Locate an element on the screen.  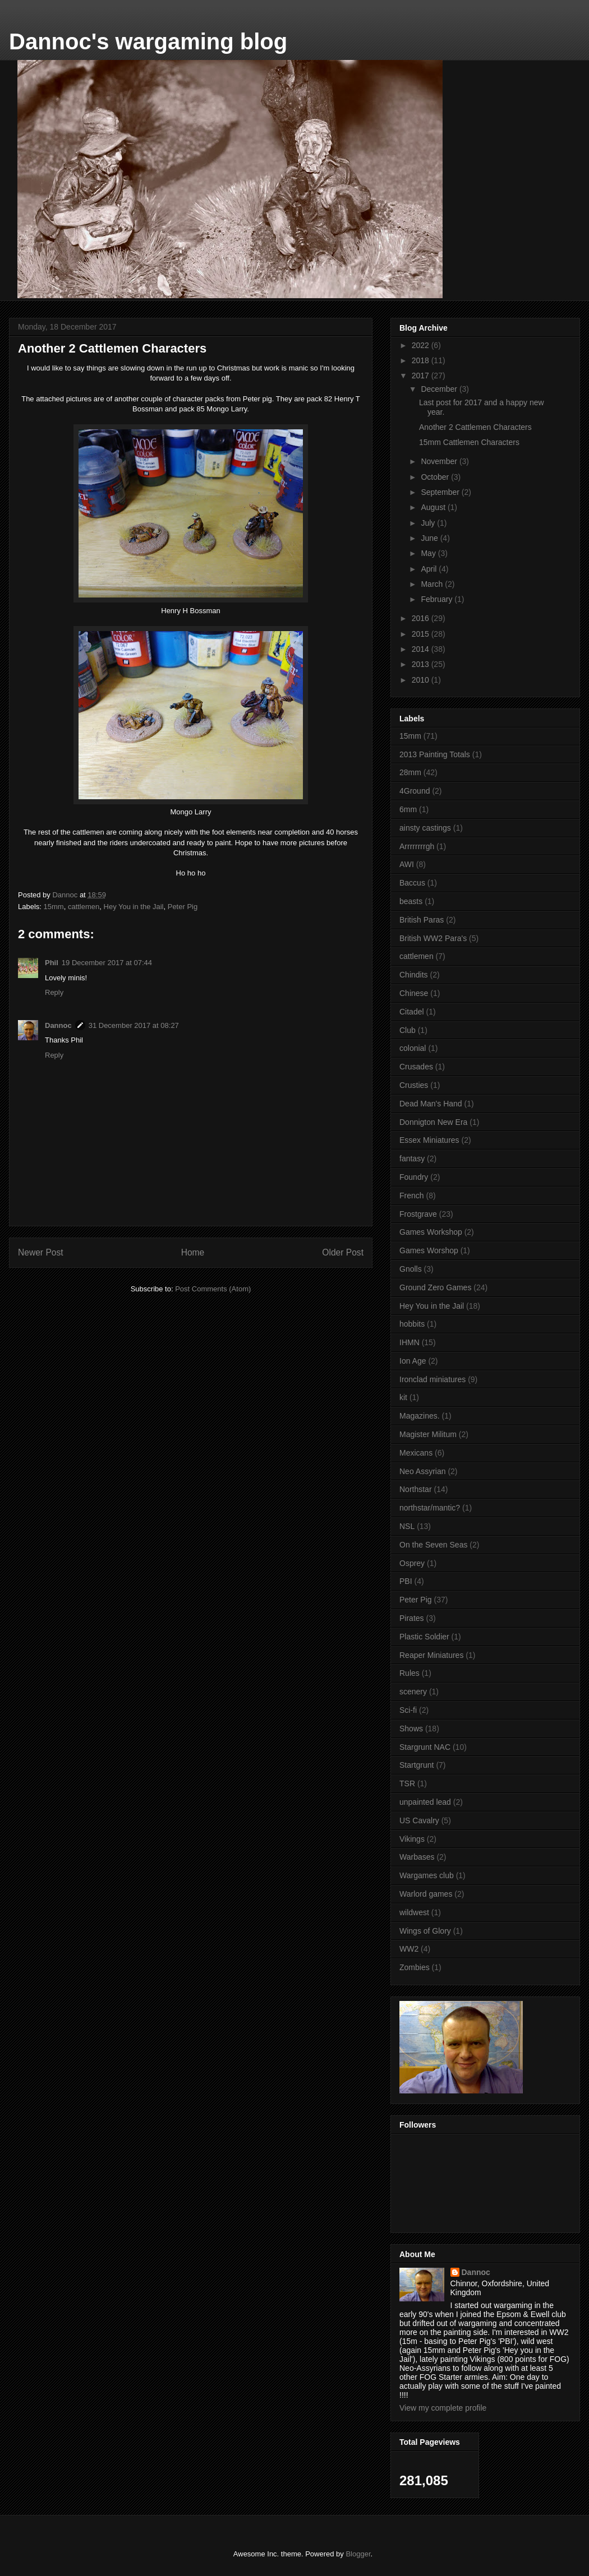
June is located at coordinates (430, 538).